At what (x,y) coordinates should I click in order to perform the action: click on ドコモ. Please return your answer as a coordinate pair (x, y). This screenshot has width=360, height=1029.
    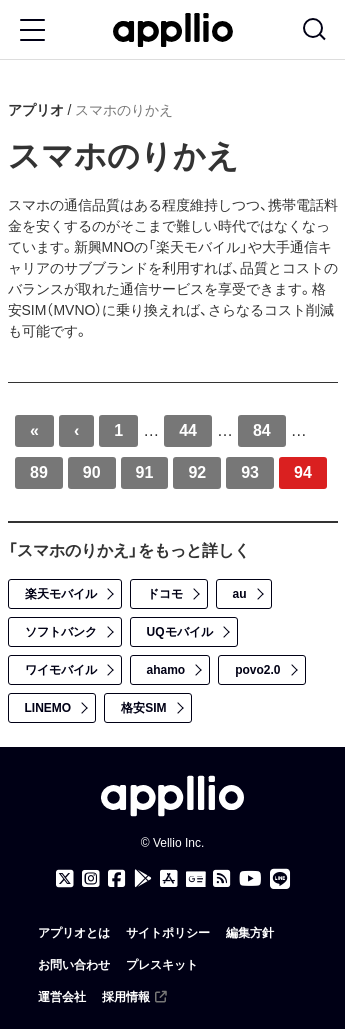
    Looking at the image, I should click on (165, 594).